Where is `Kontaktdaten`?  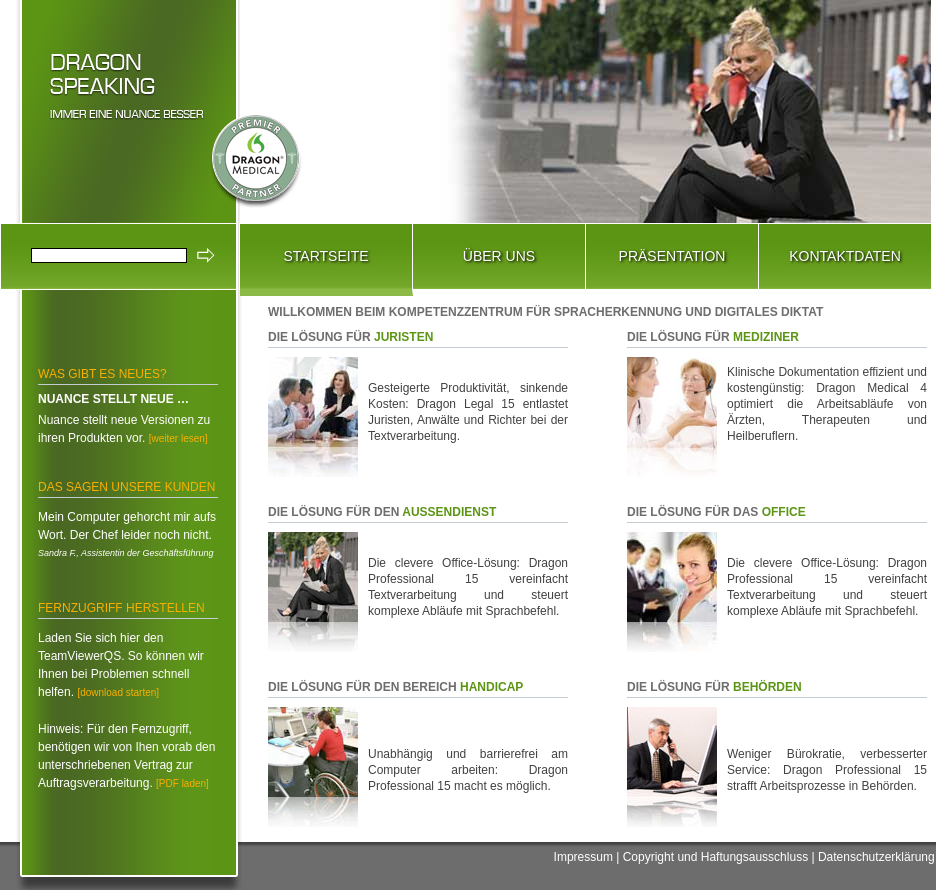 Kontaktdaten is located at coordinates (845, 256).